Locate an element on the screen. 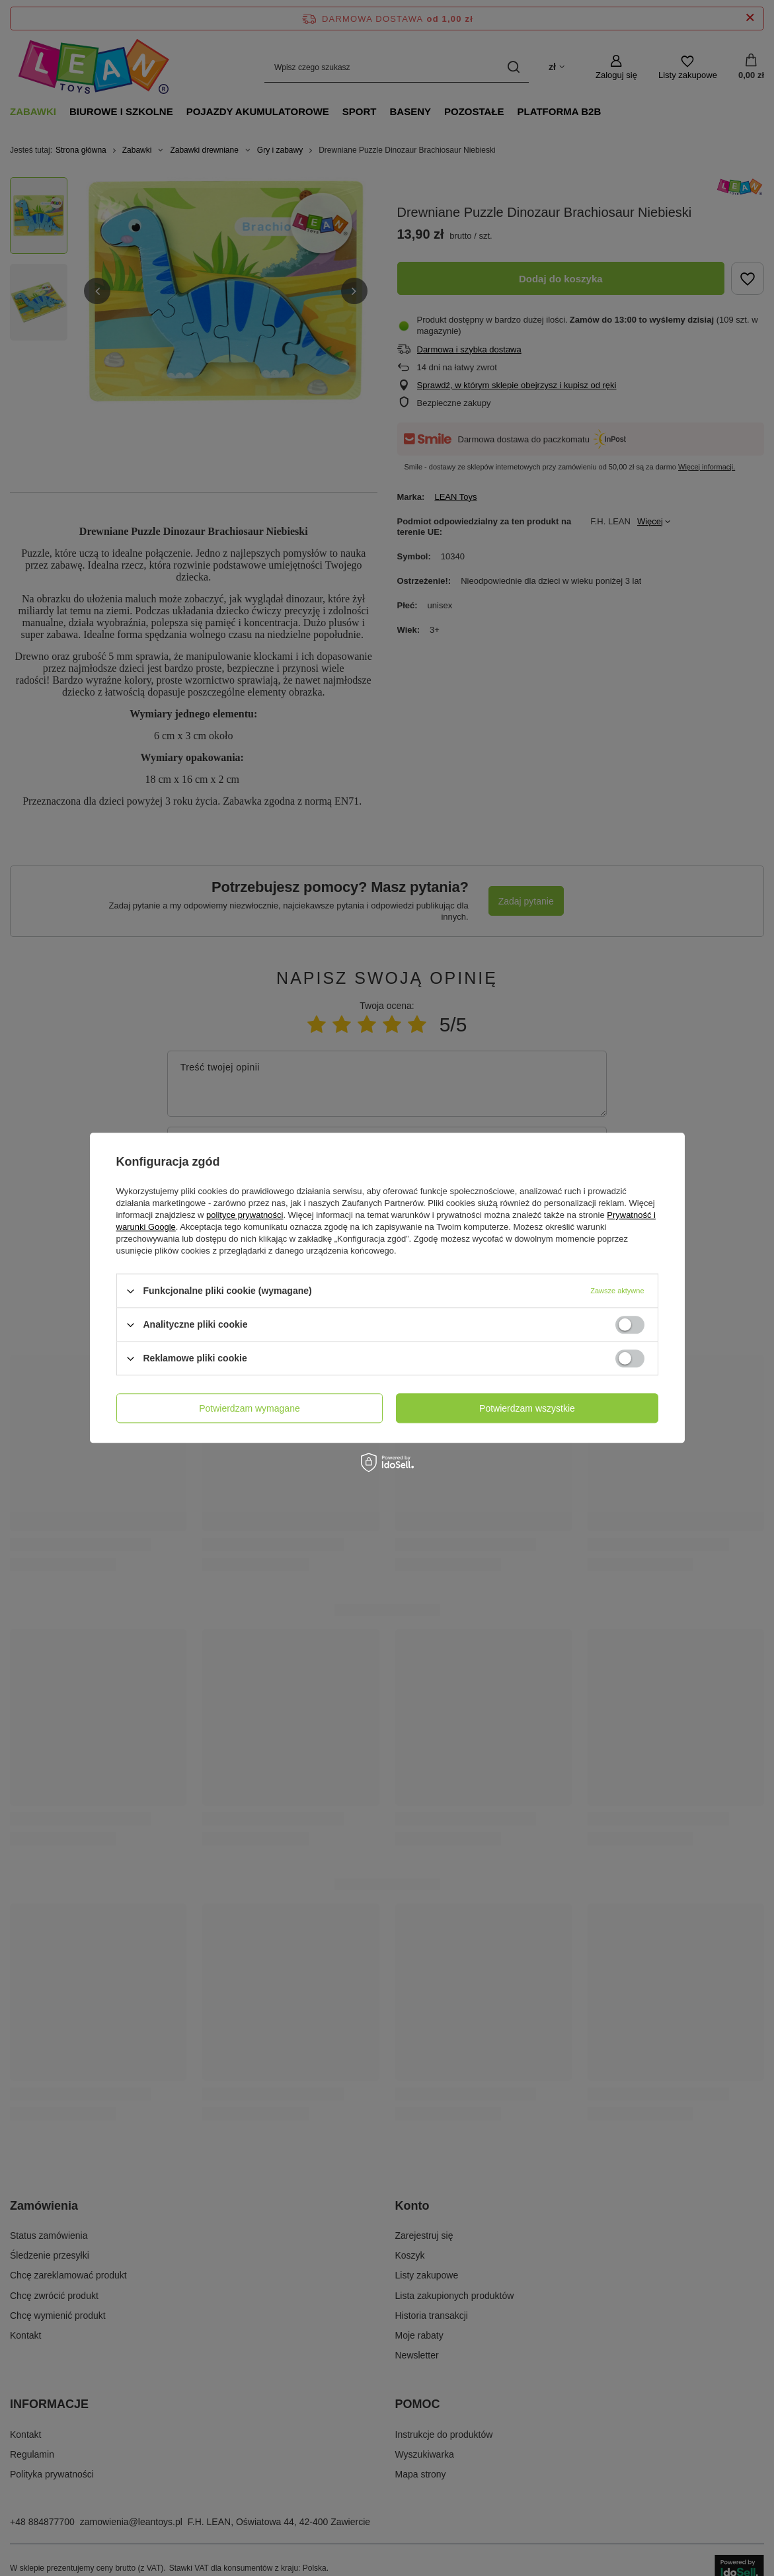 Image resolution: width=774 pixels, height=2576 pixels. Potwierdzam wszystkie is located at coordinates (527, 1408).